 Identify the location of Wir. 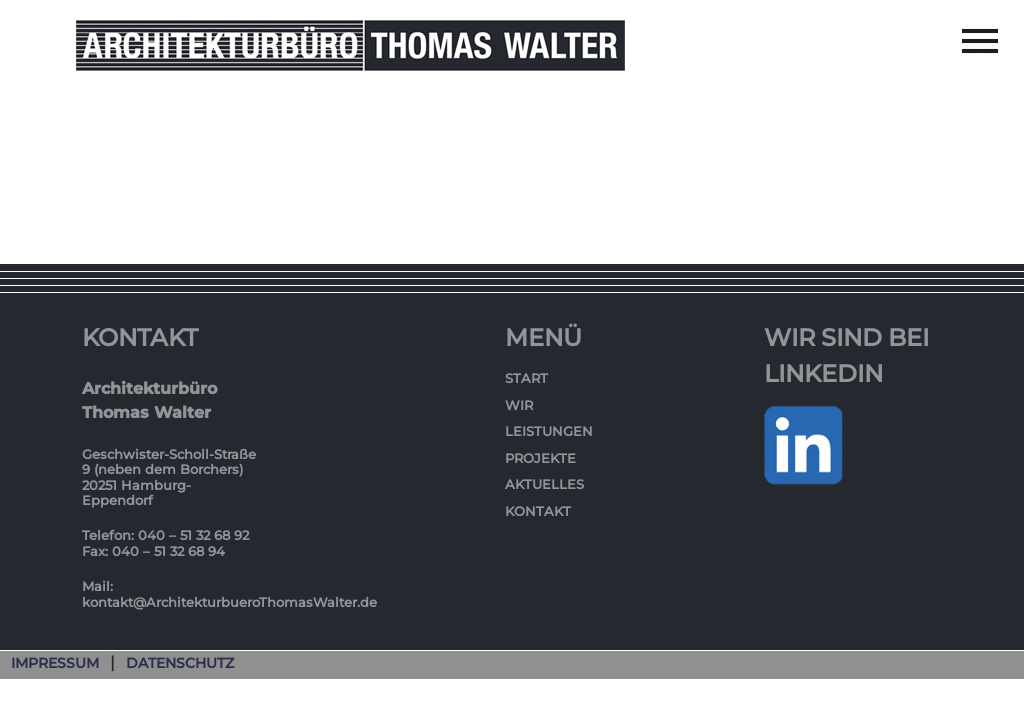
(519, 405).